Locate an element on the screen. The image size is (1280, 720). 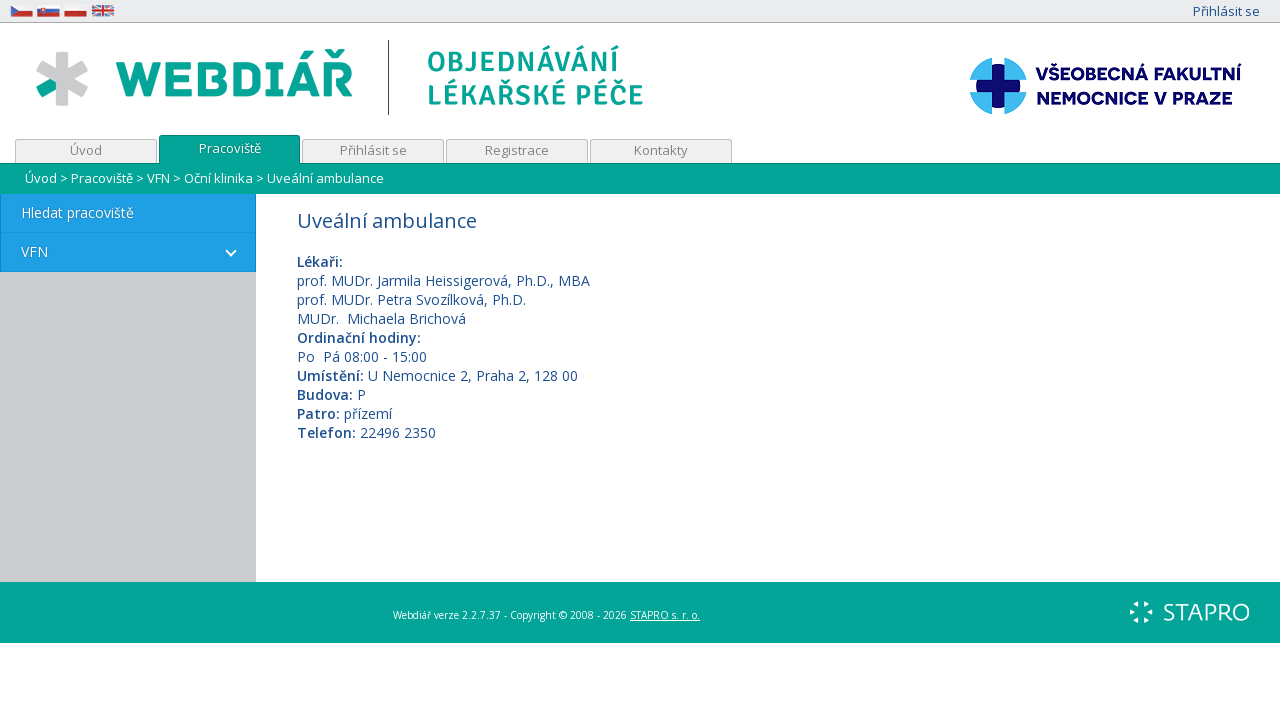
Registrace is located at coordinates (517, 150).